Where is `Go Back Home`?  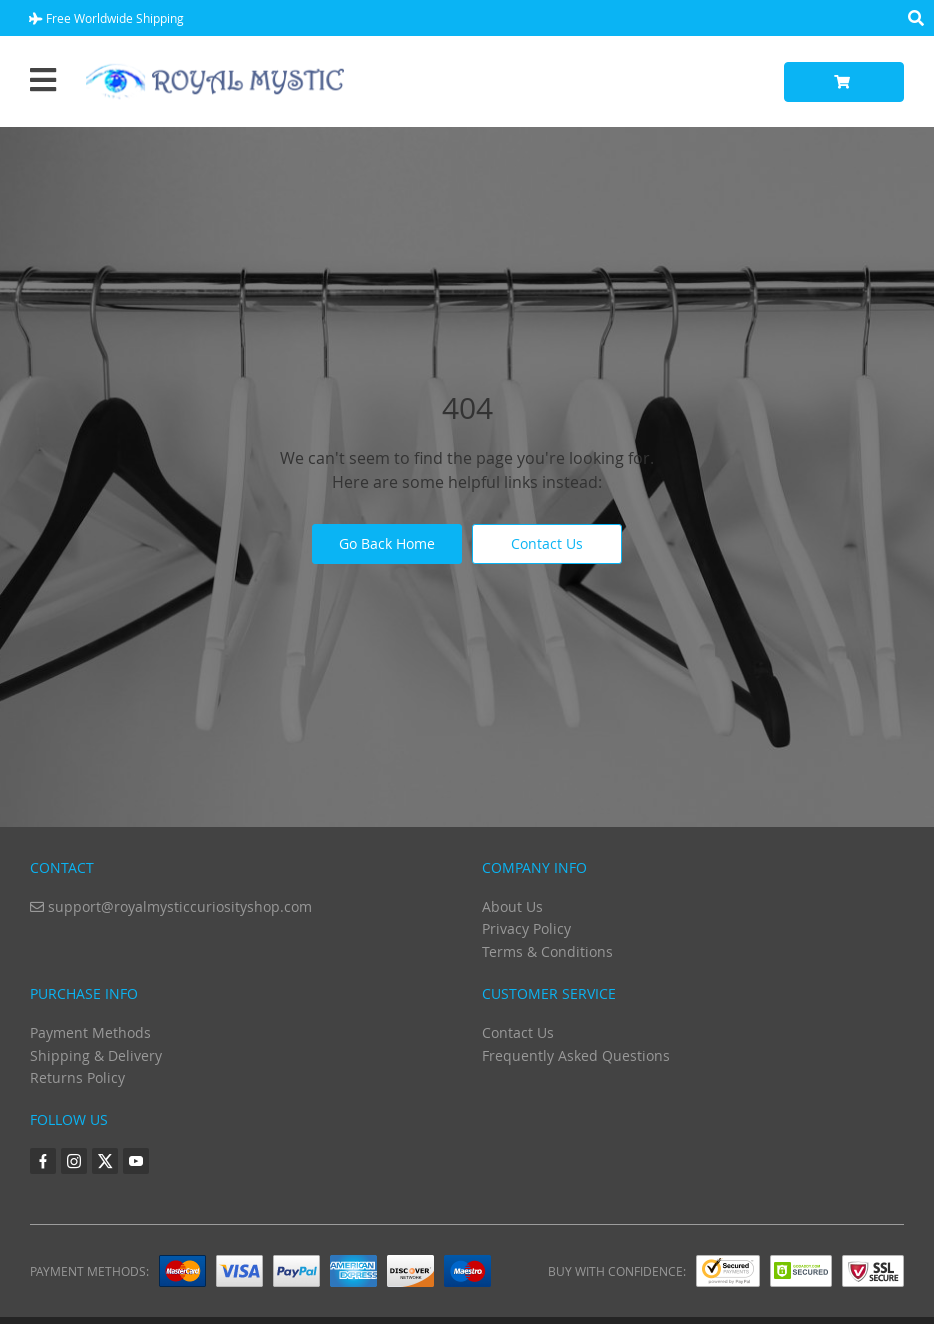 Go Back Home is located at coordinates (387, 543).